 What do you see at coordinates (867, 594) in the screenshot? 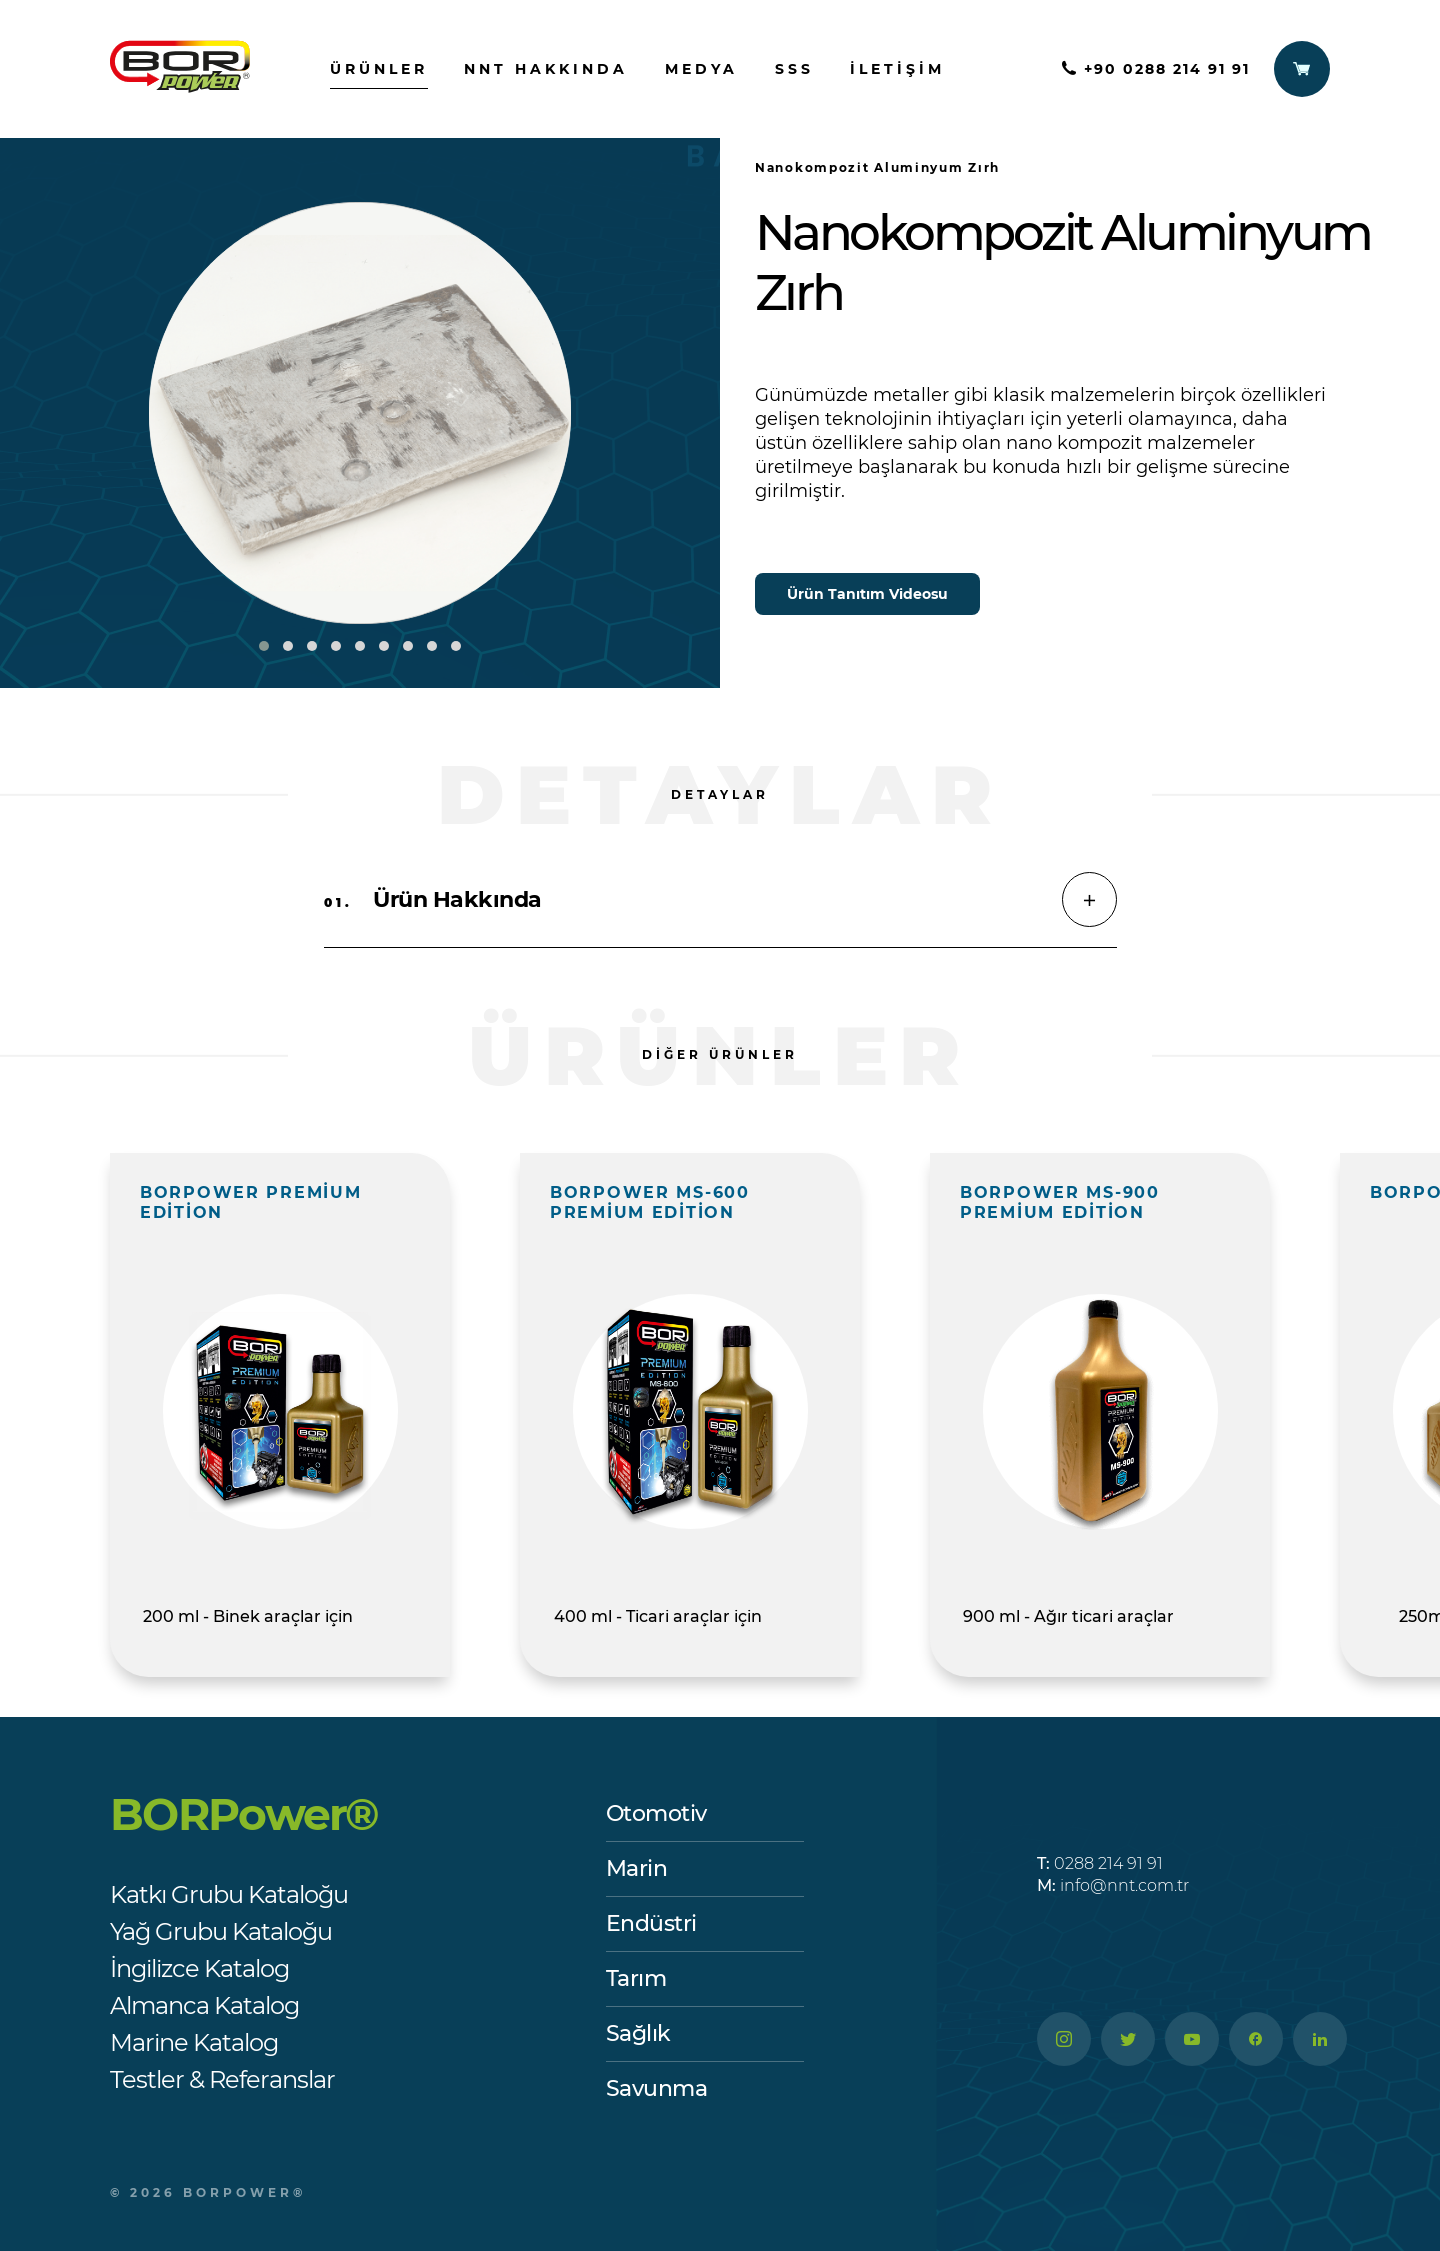
I see `Ürün Tanıtım Videosu` at bounding box center [867, 594].